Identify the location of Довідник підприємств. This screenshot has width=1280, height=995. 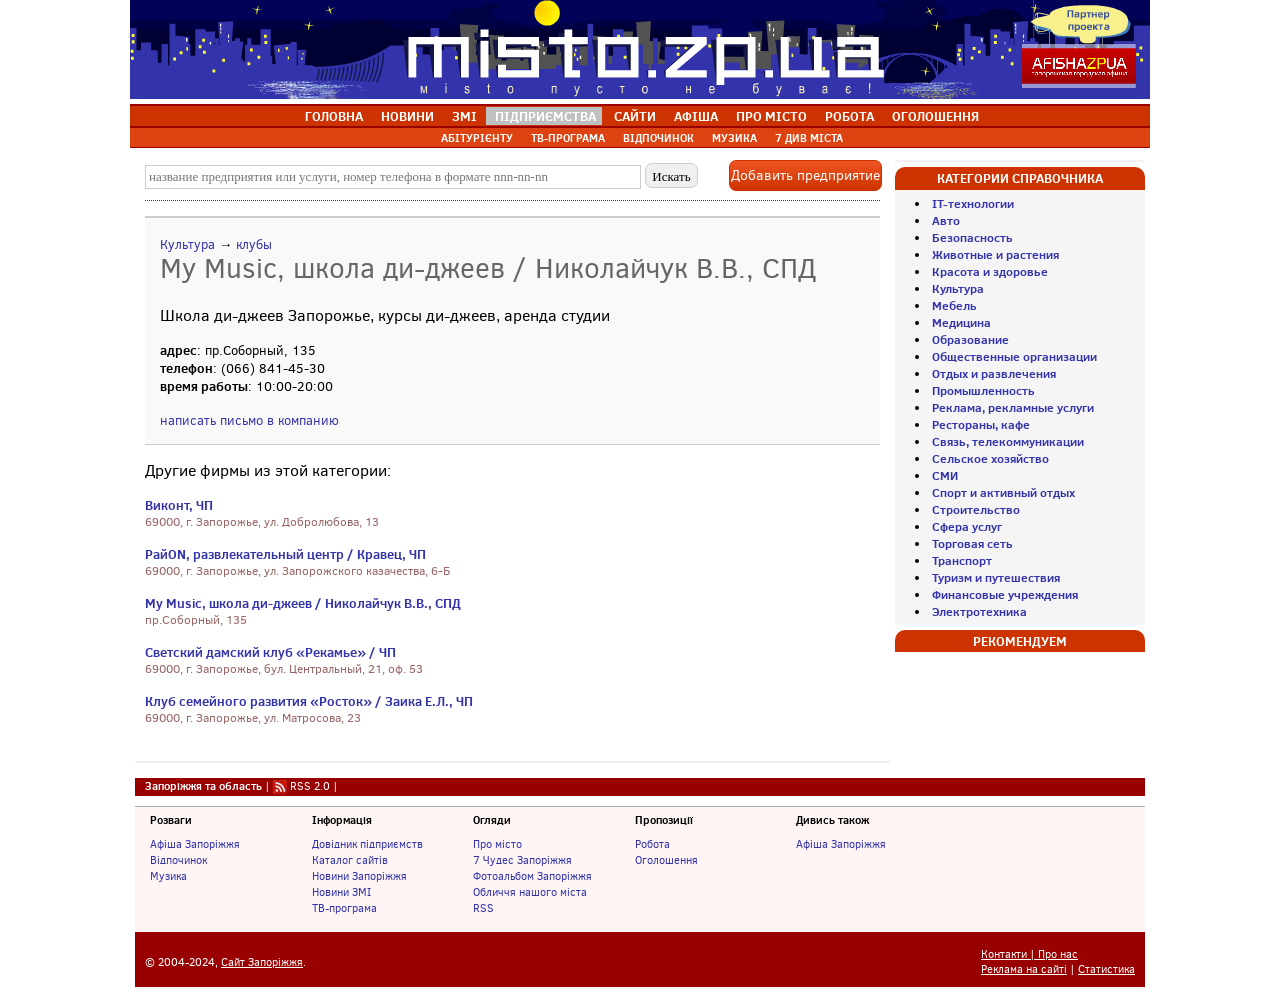
(367, 844).